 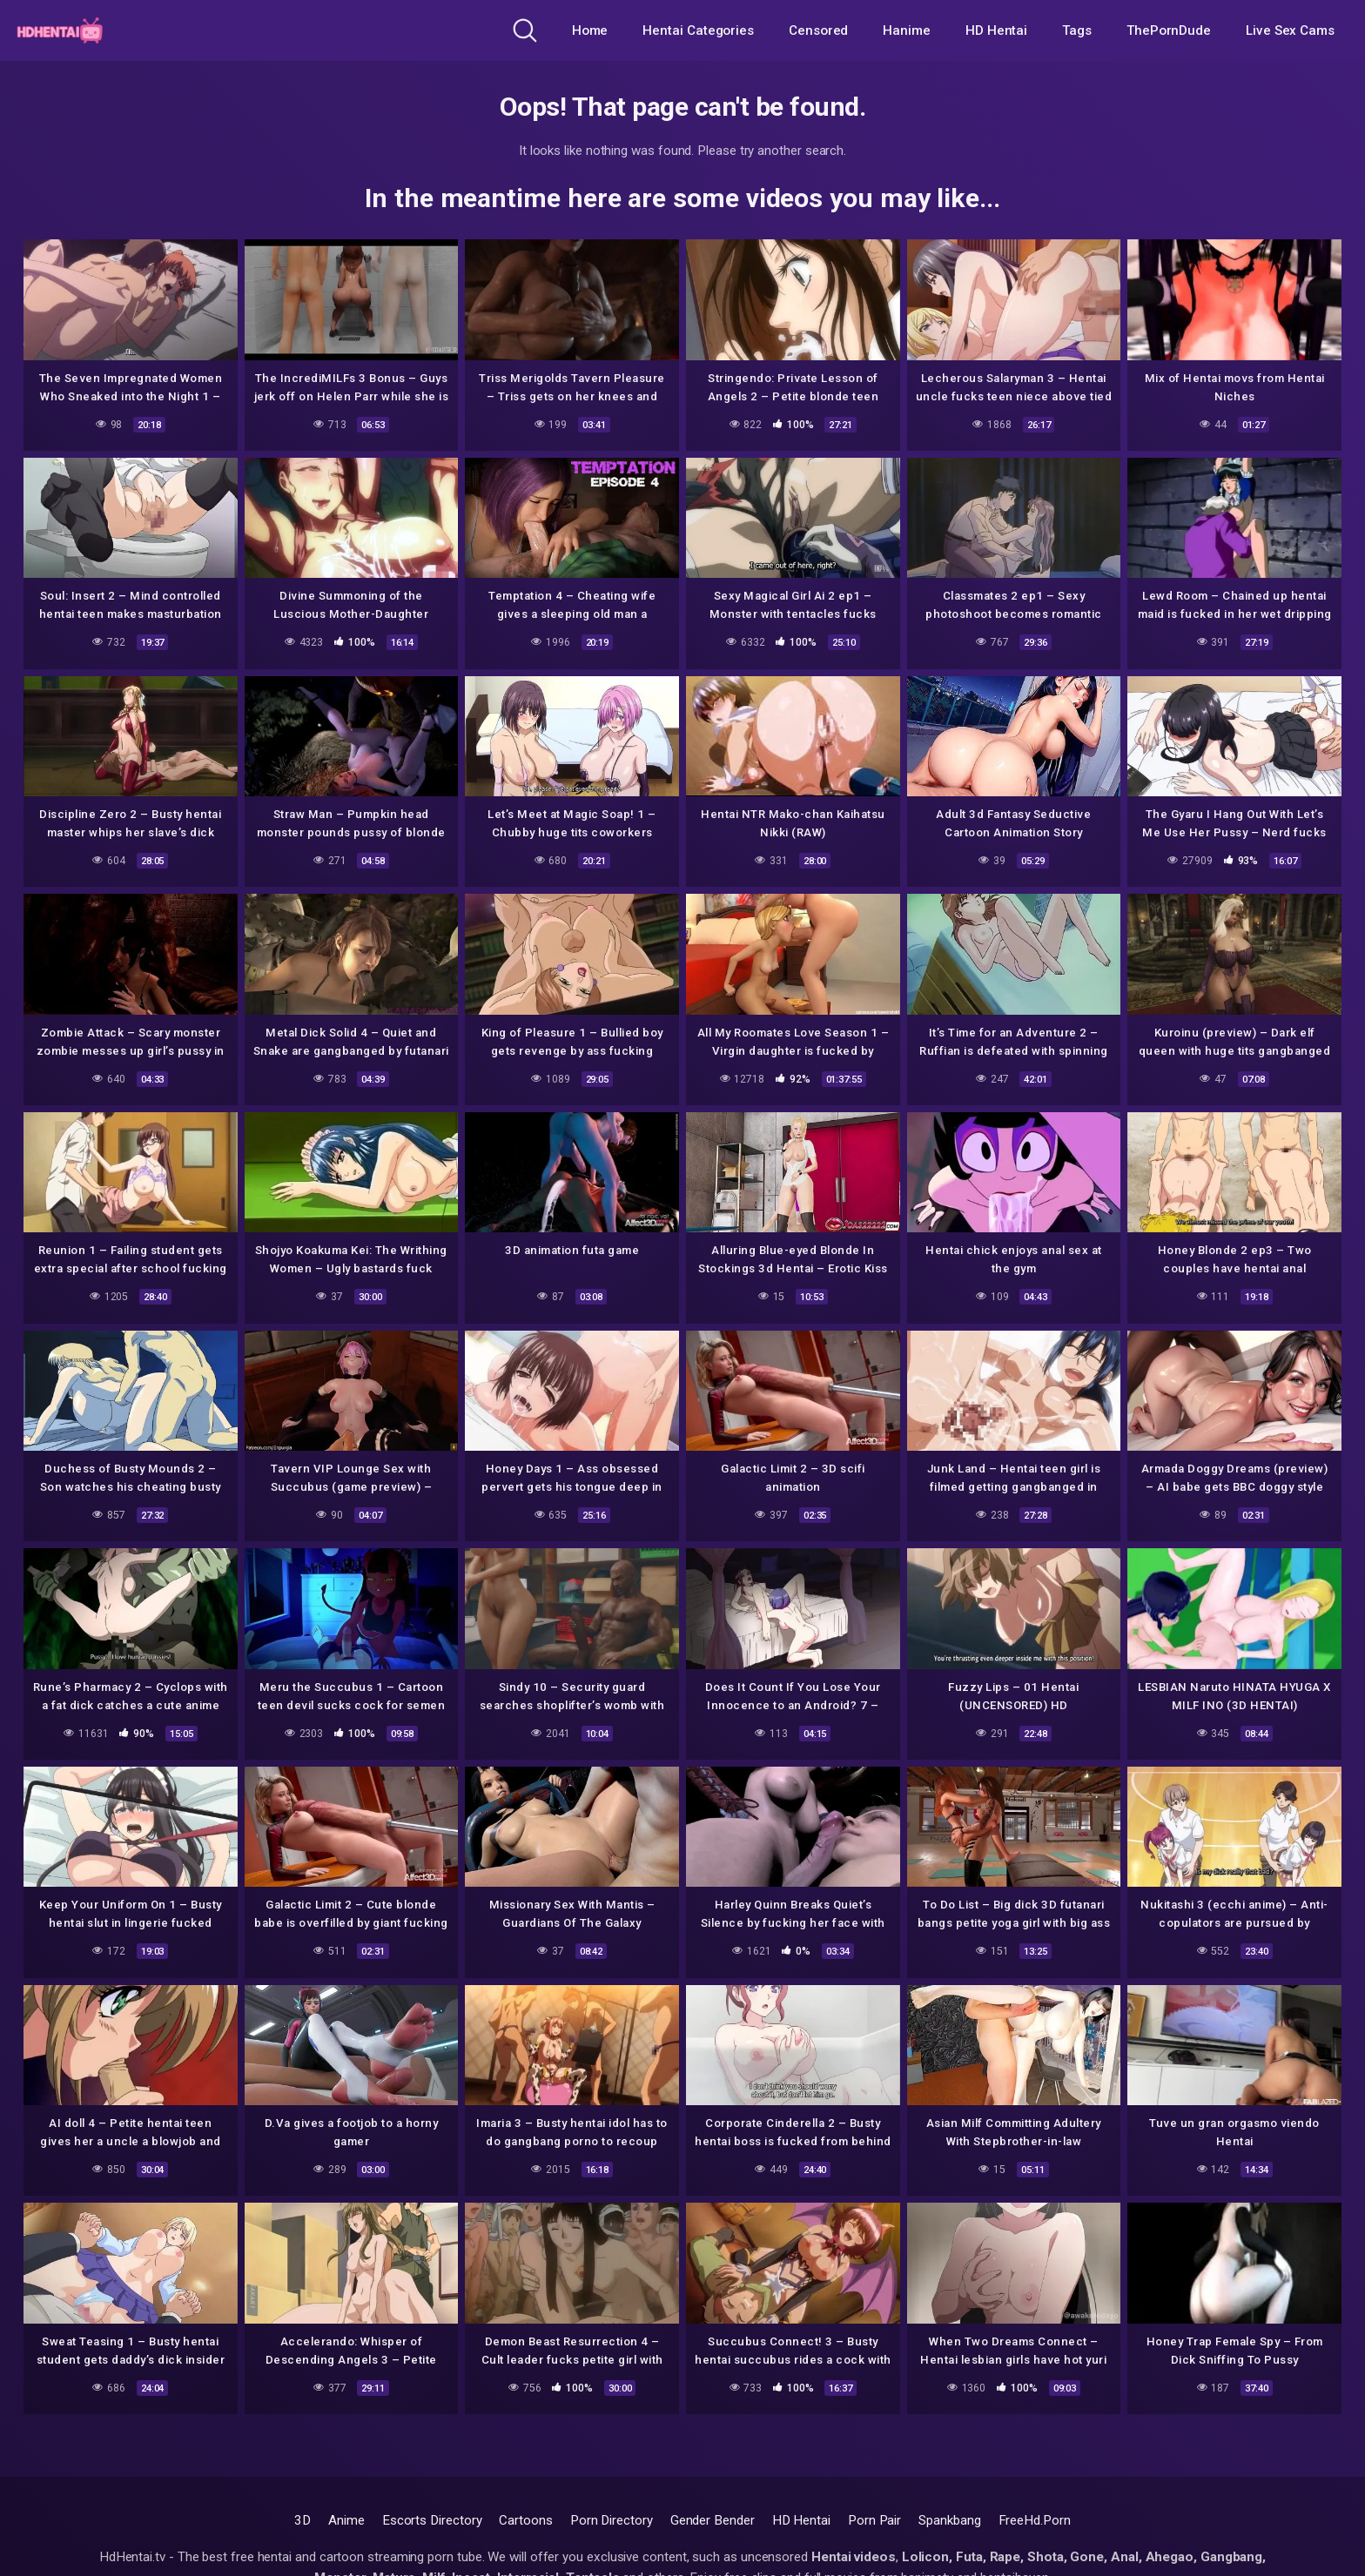 What do you see at coordinates (712, 2520) in the screenshot?
I see `Gender Bender` at bounding box center [712, 2520].